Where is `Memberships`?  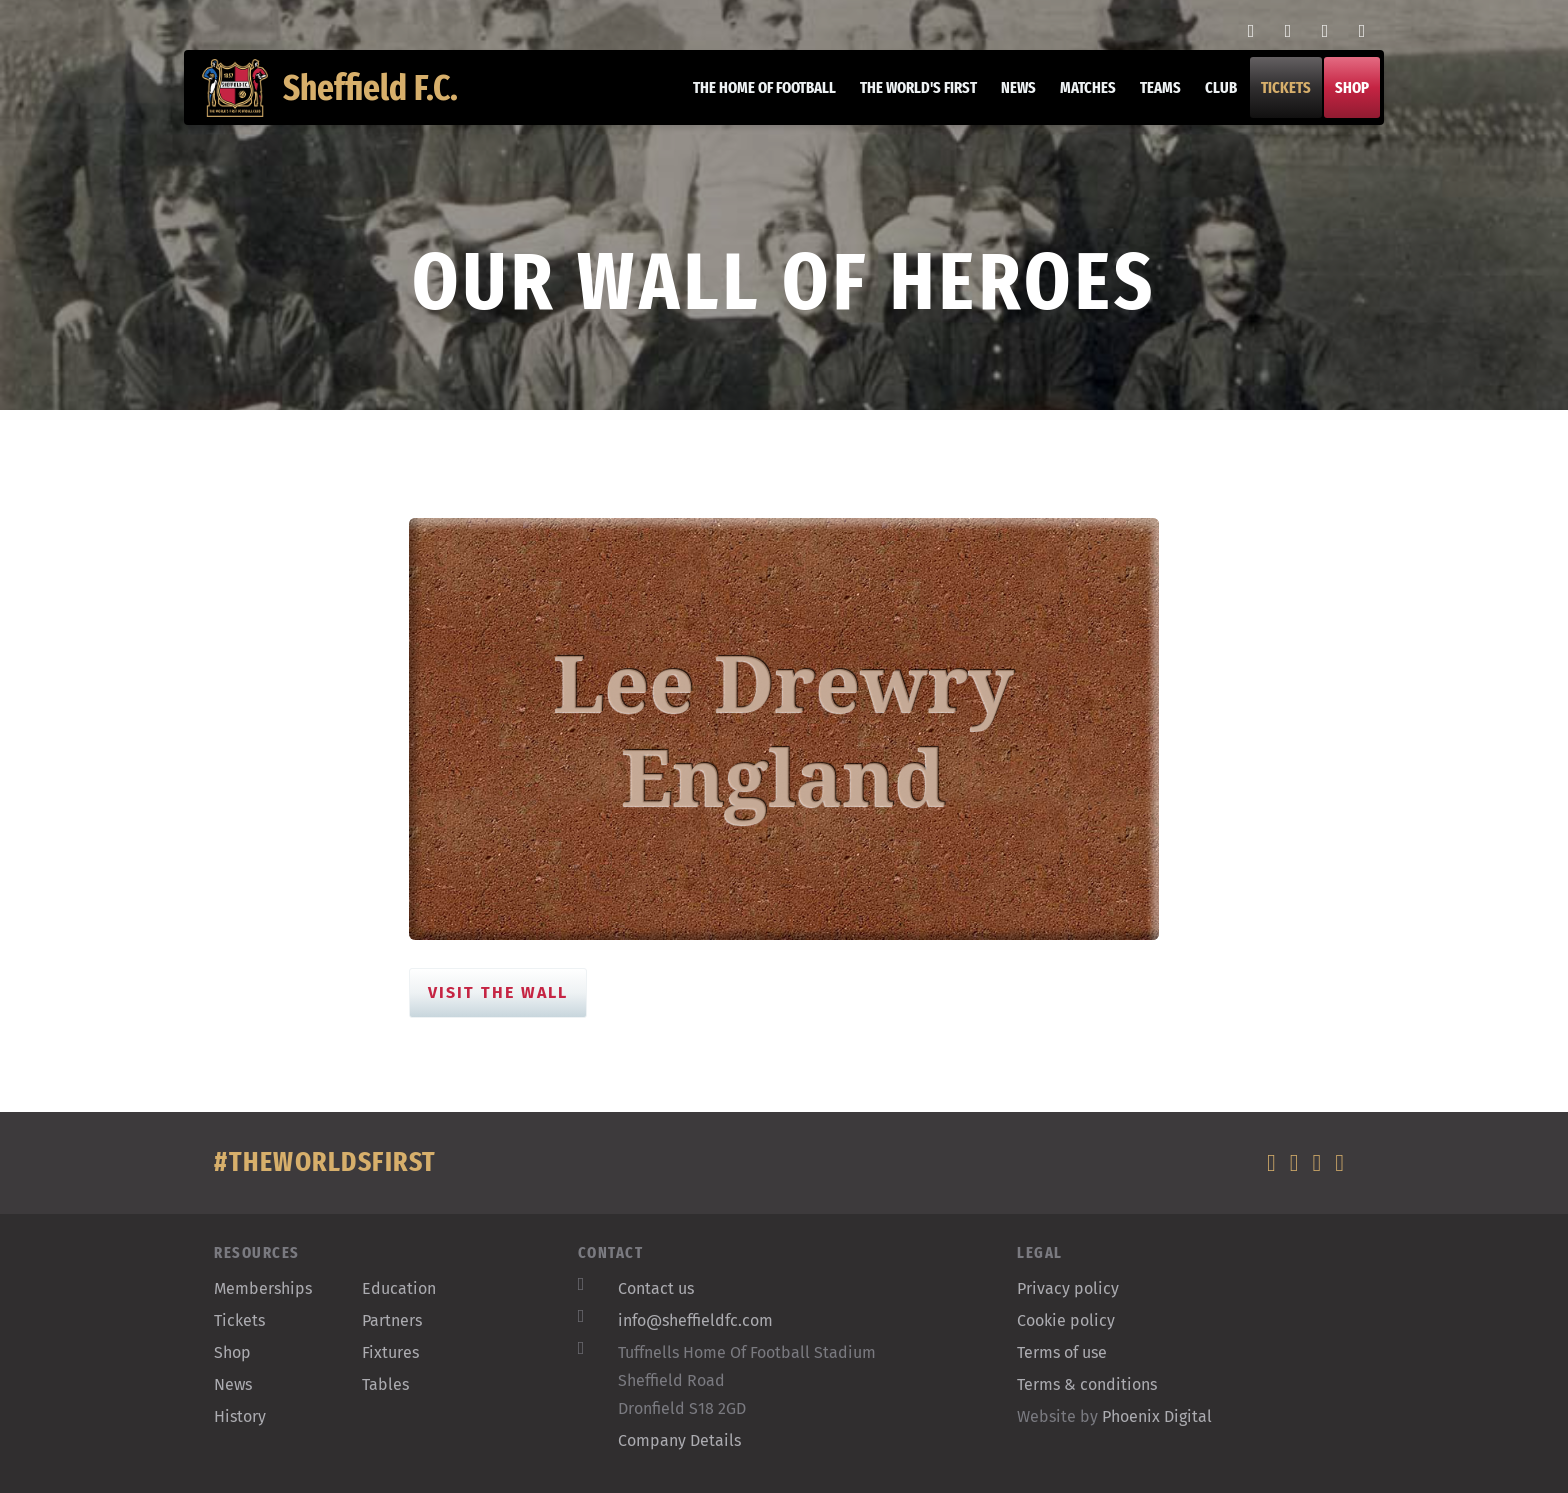
Memberships is located at coordinates (263, 1288).